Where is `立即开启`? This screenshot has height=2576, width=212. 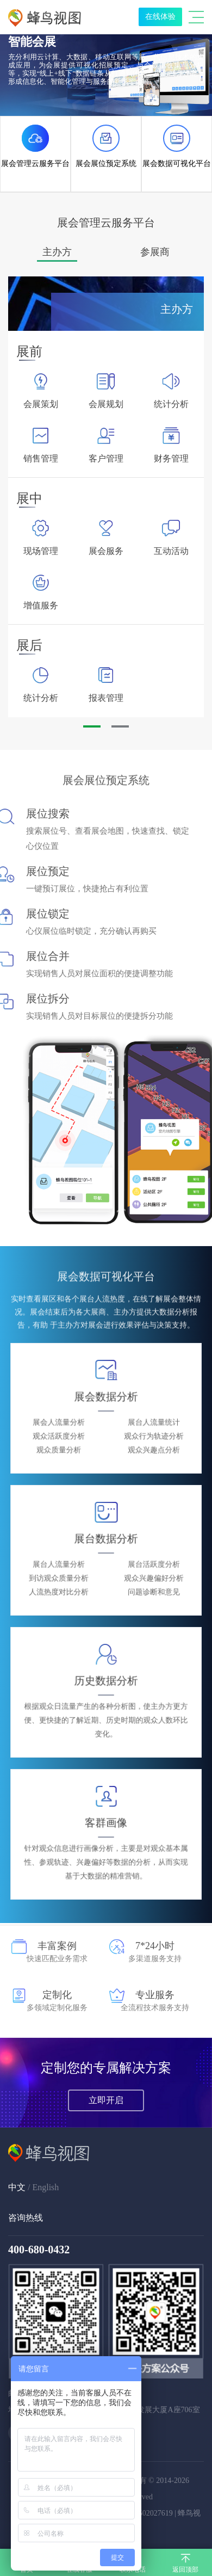 立即开启 is located at coordinates (106, 2100).